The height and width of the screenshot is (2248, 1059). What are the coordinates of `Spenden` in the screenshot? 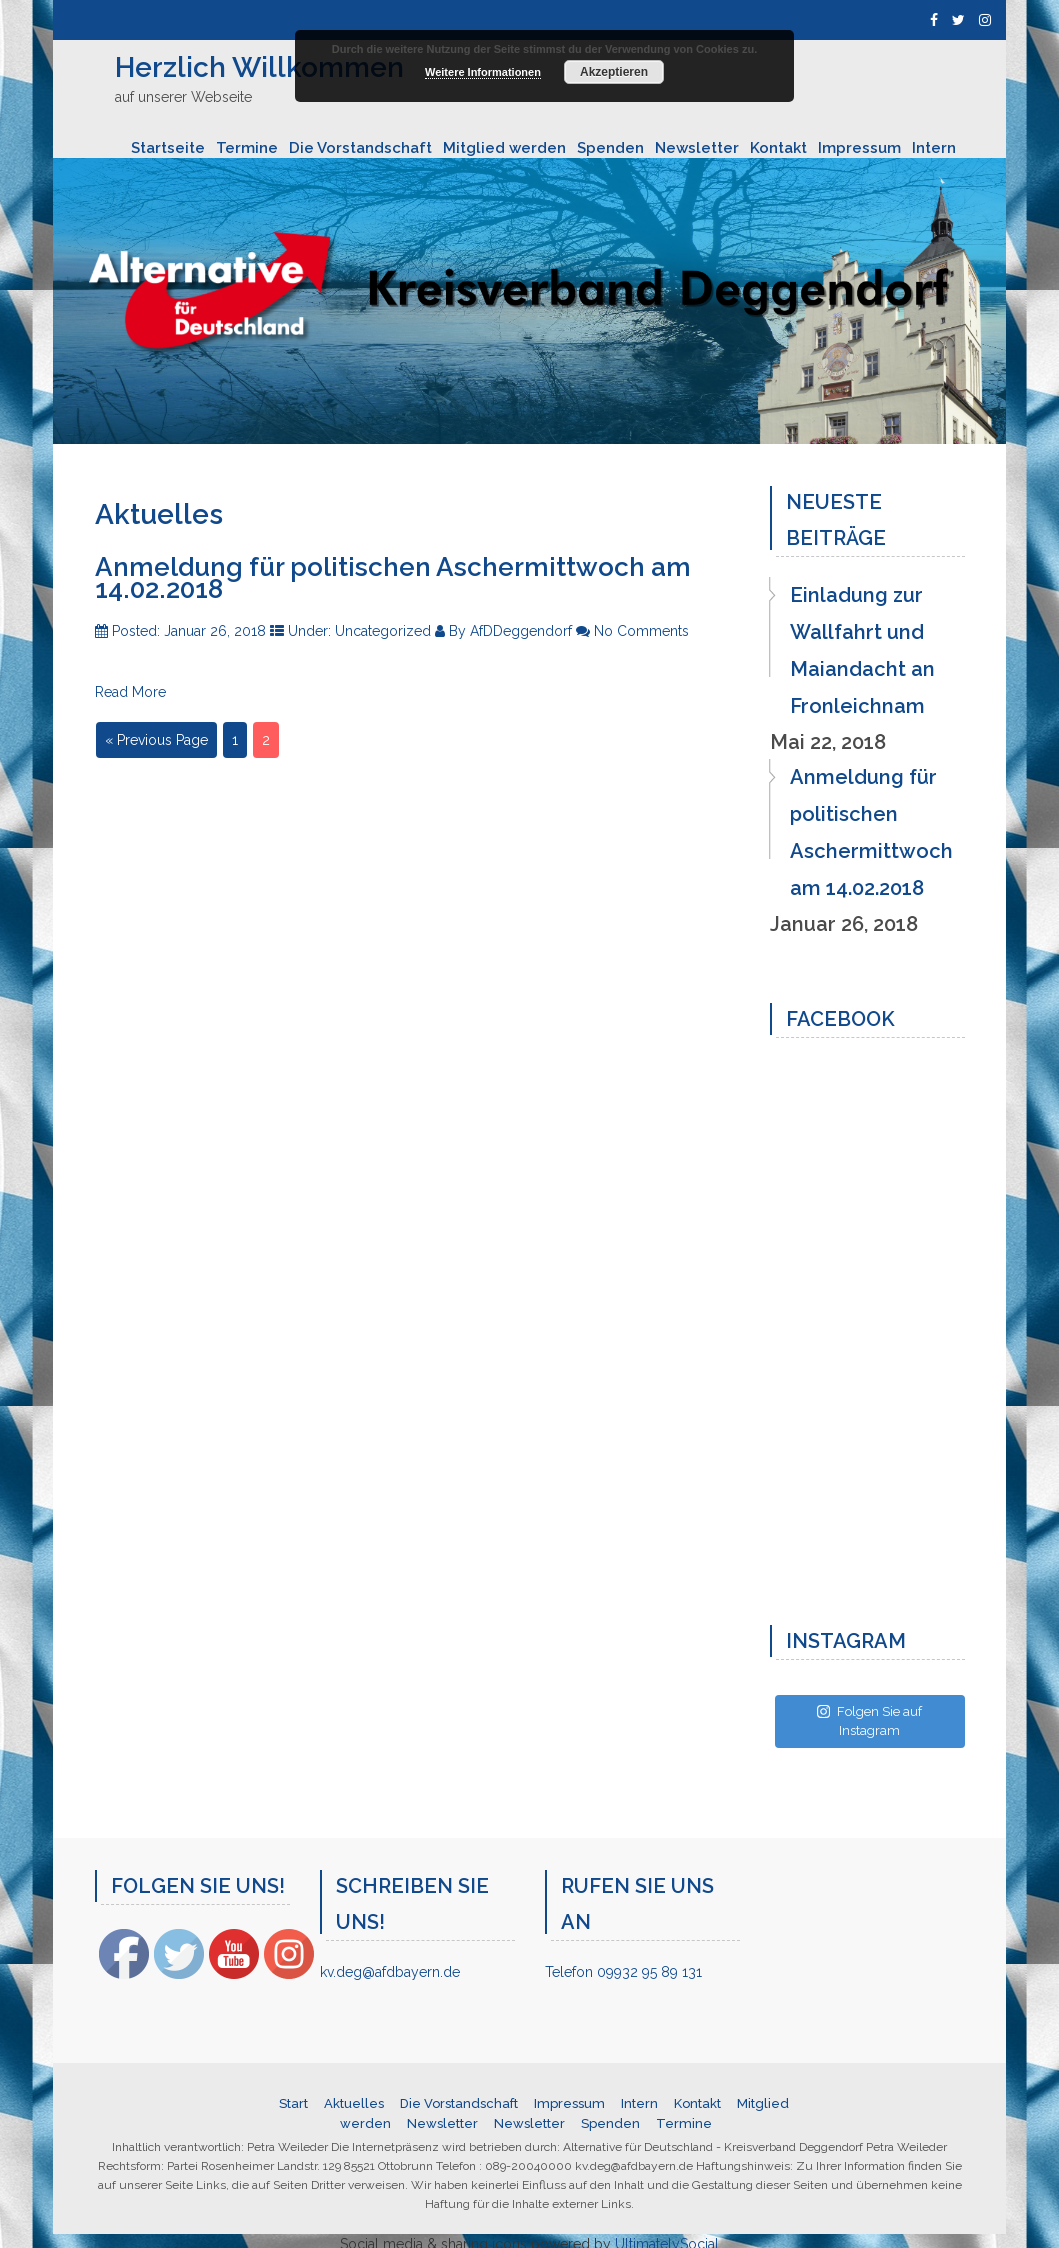 It's located at (610, 148).